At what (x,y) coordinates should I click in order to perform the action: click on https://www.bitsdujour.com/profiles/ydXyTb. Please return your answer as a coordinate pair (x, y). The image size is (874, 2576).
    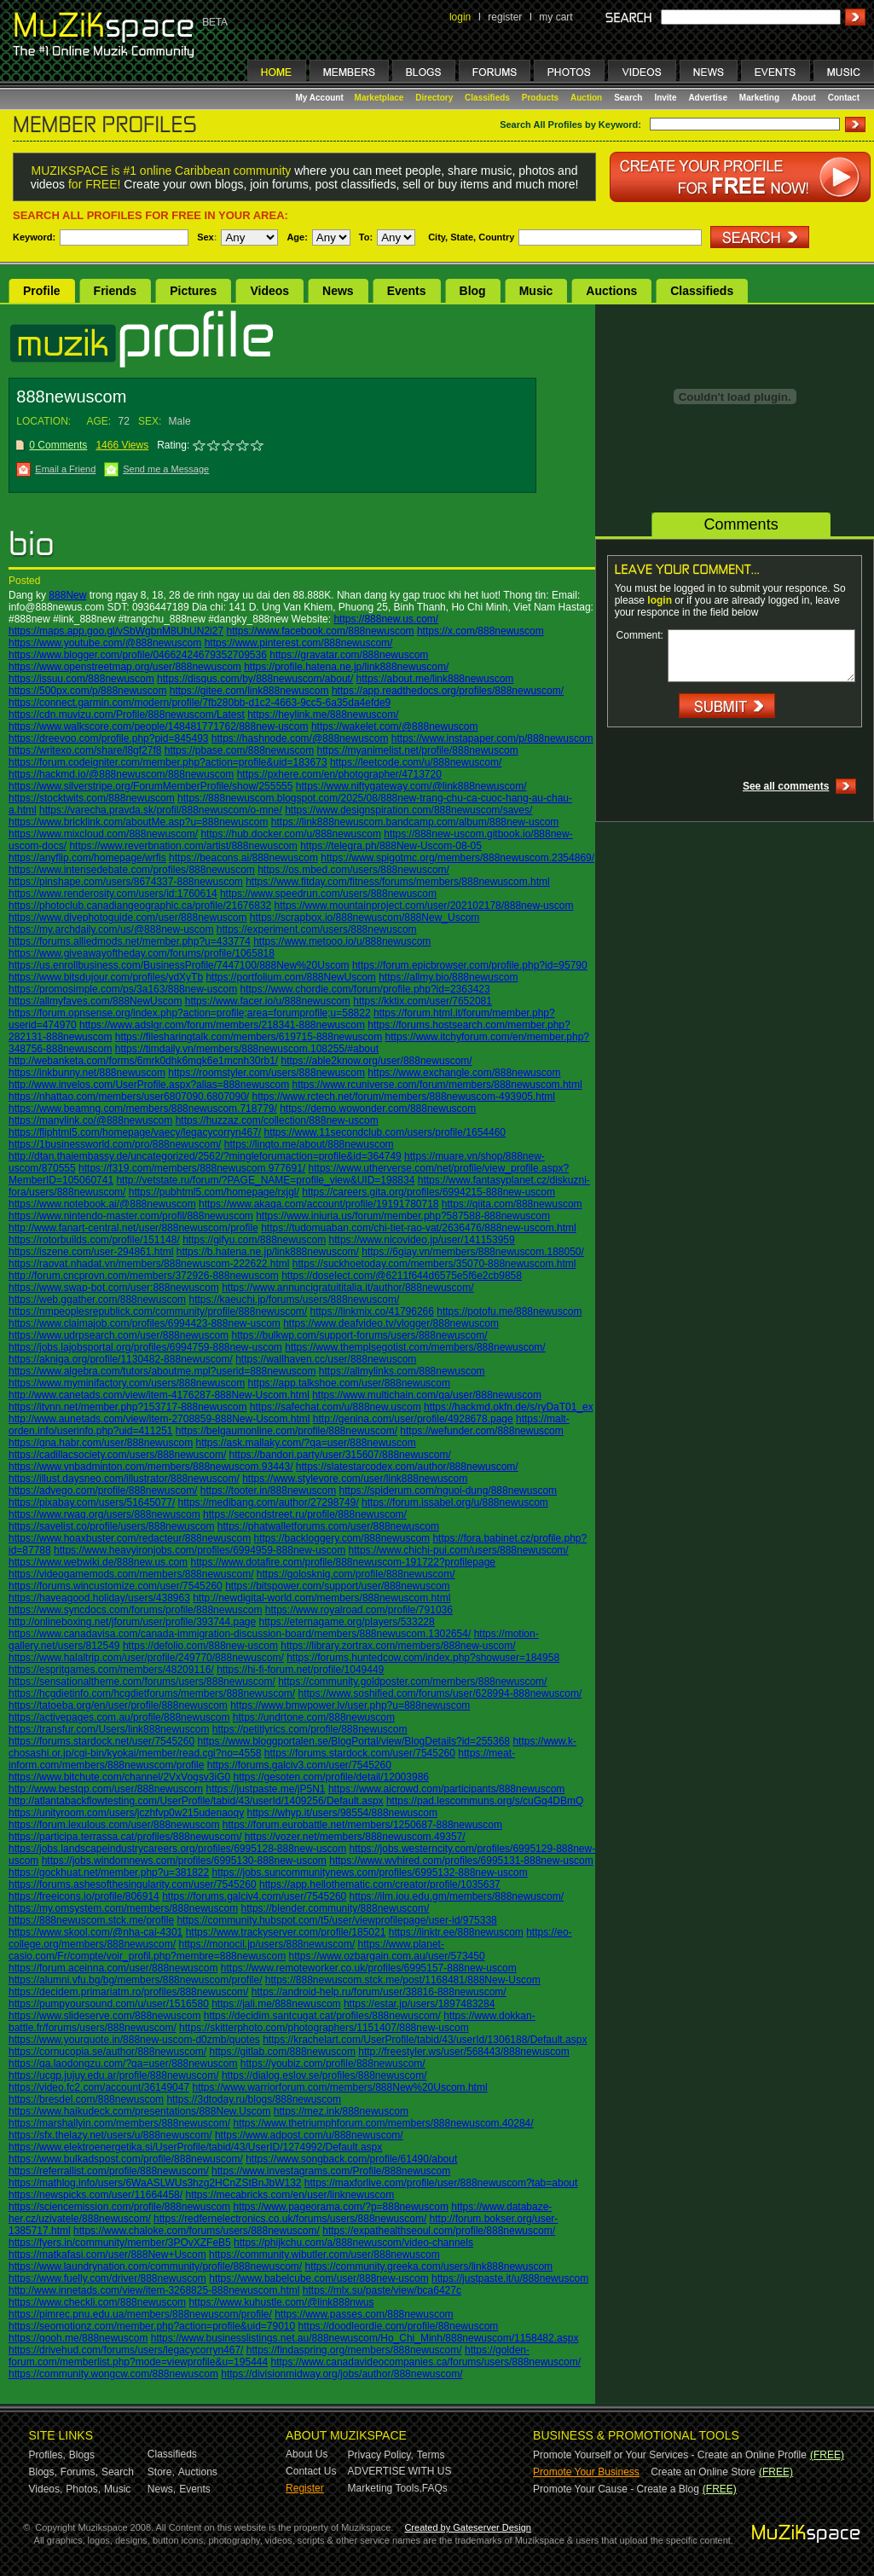
    Looking at the image, I should click on (106, 977).